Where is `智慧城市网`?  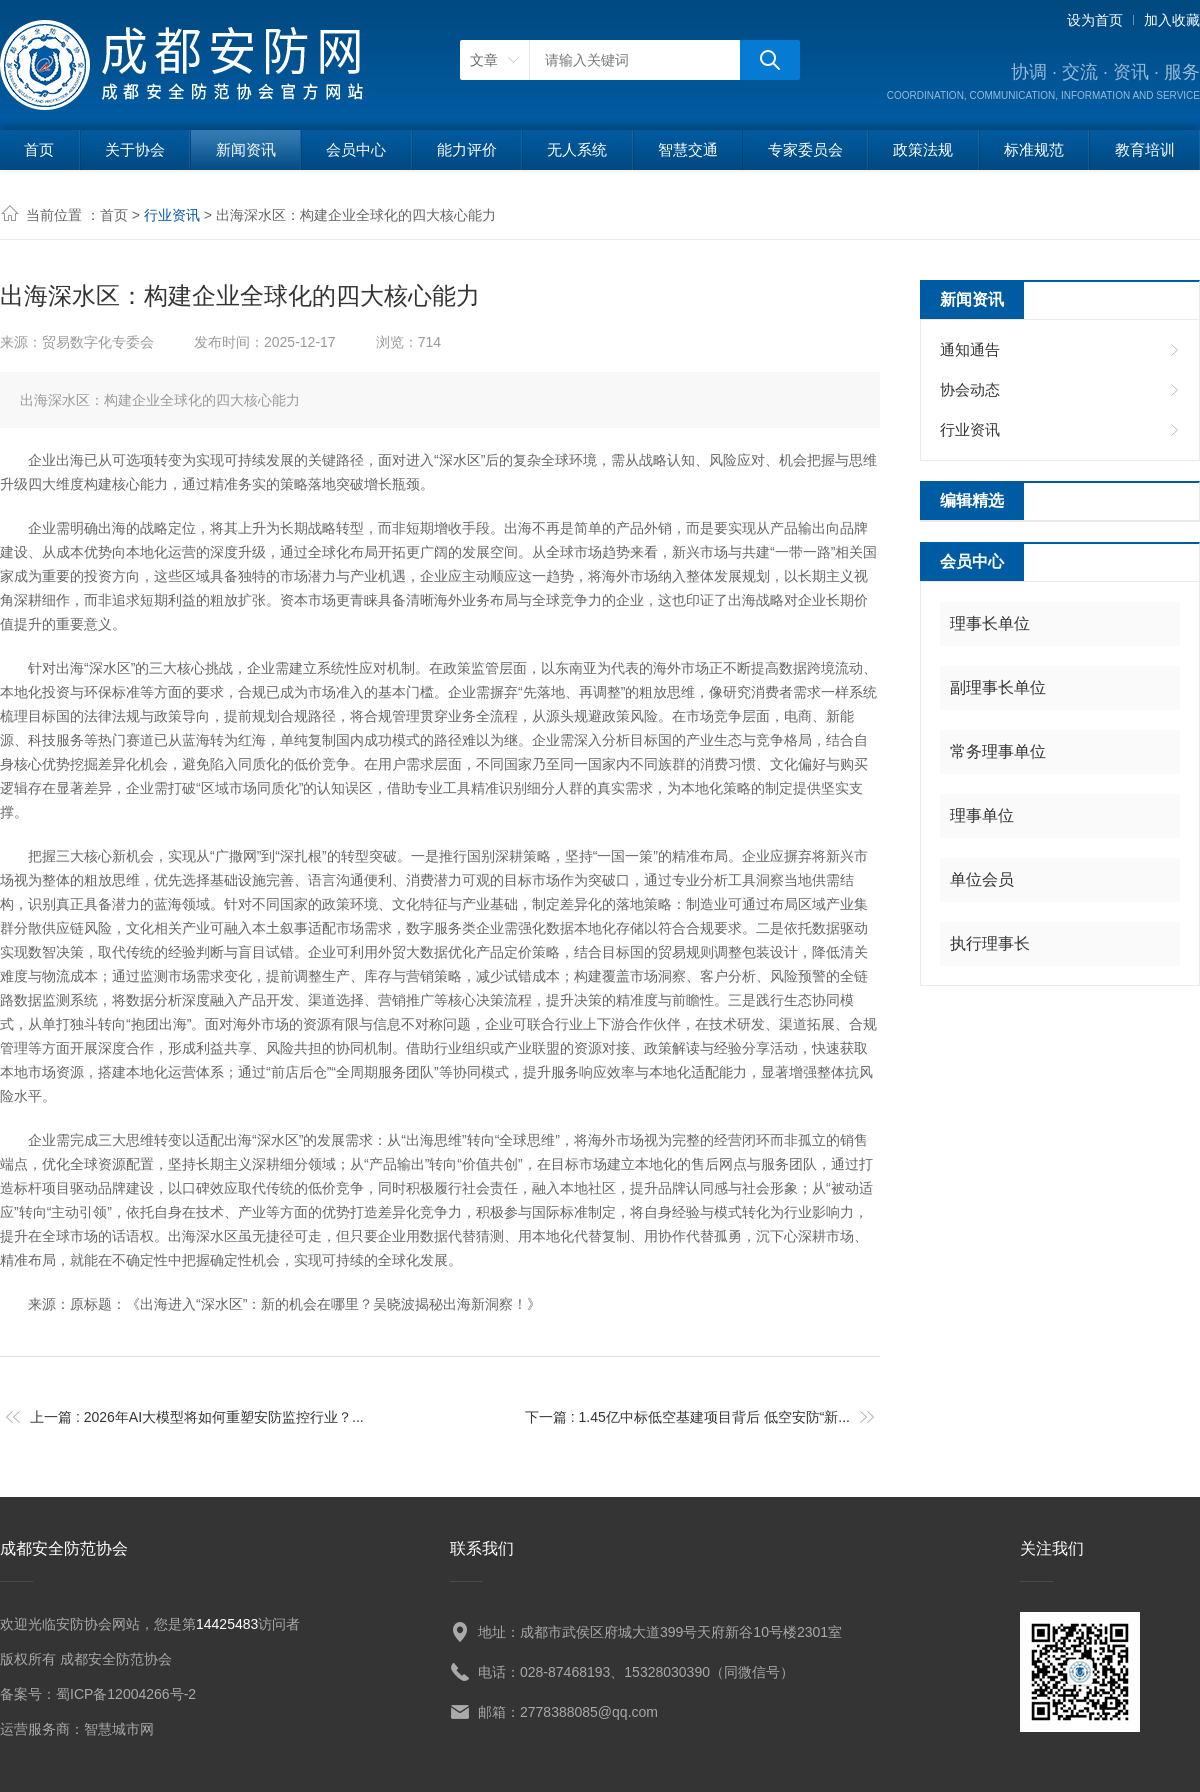 智慧城市网 is located at coordinates (119, 1729).